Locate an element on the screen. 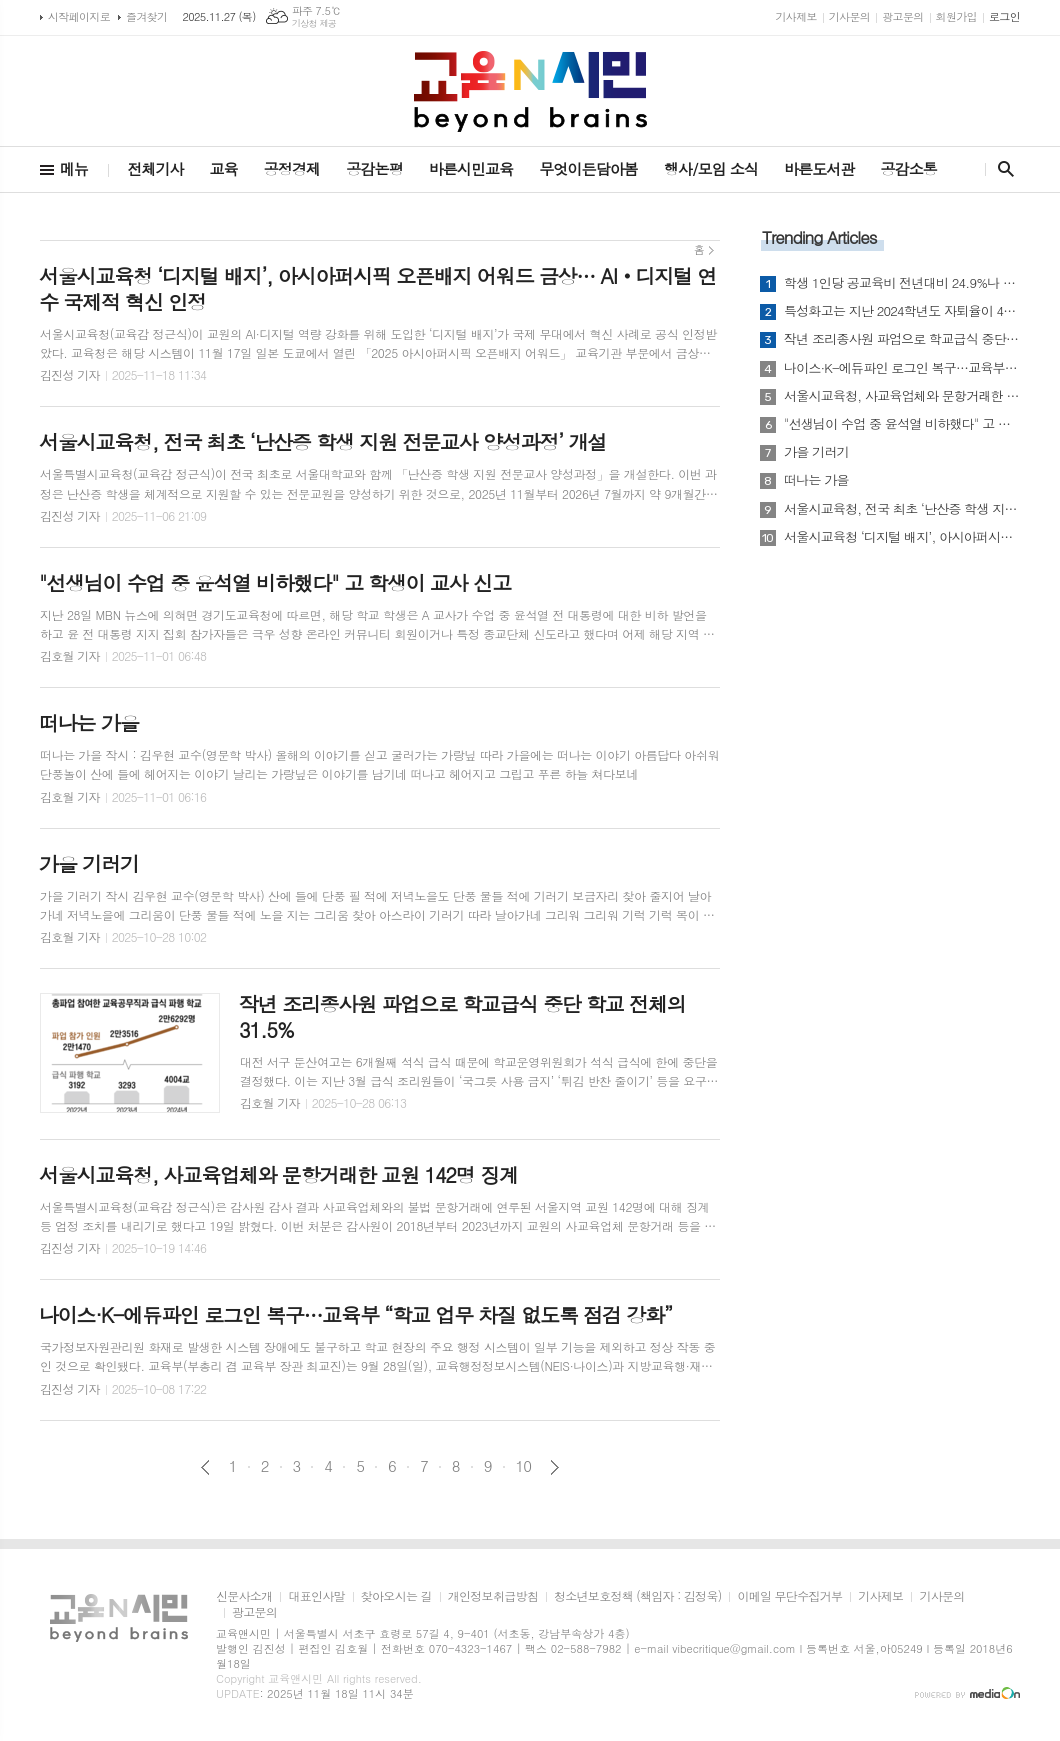 The image size is (1060, 1741). 로그인 is located at coordinates (1004, 16).